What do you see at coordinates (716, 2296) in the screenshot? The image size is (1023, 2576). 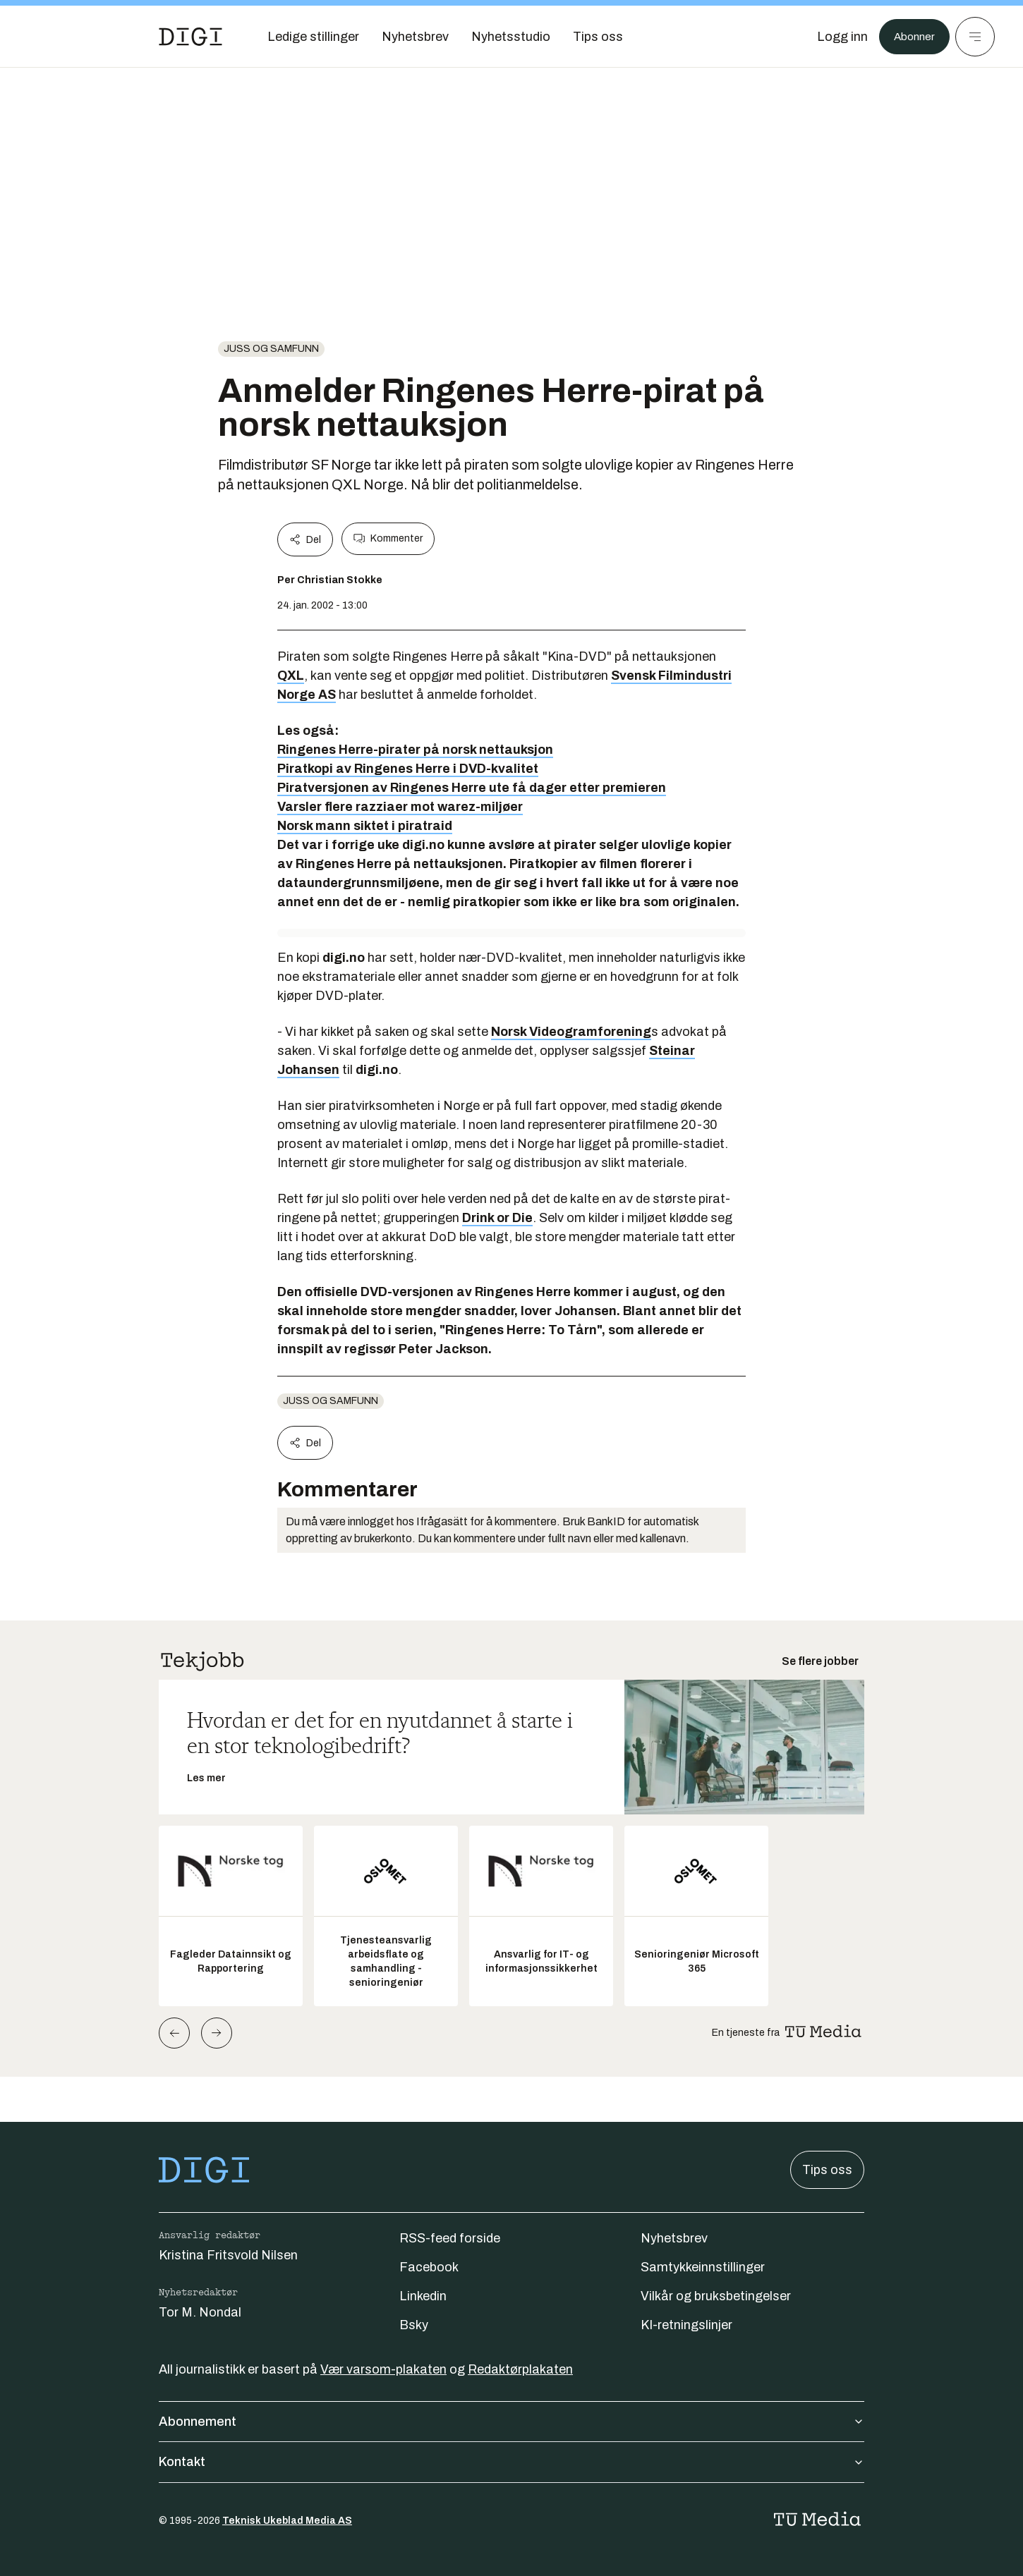 I see `Vilkår og bruksbetingelser` at bounding box center [716, 2296].